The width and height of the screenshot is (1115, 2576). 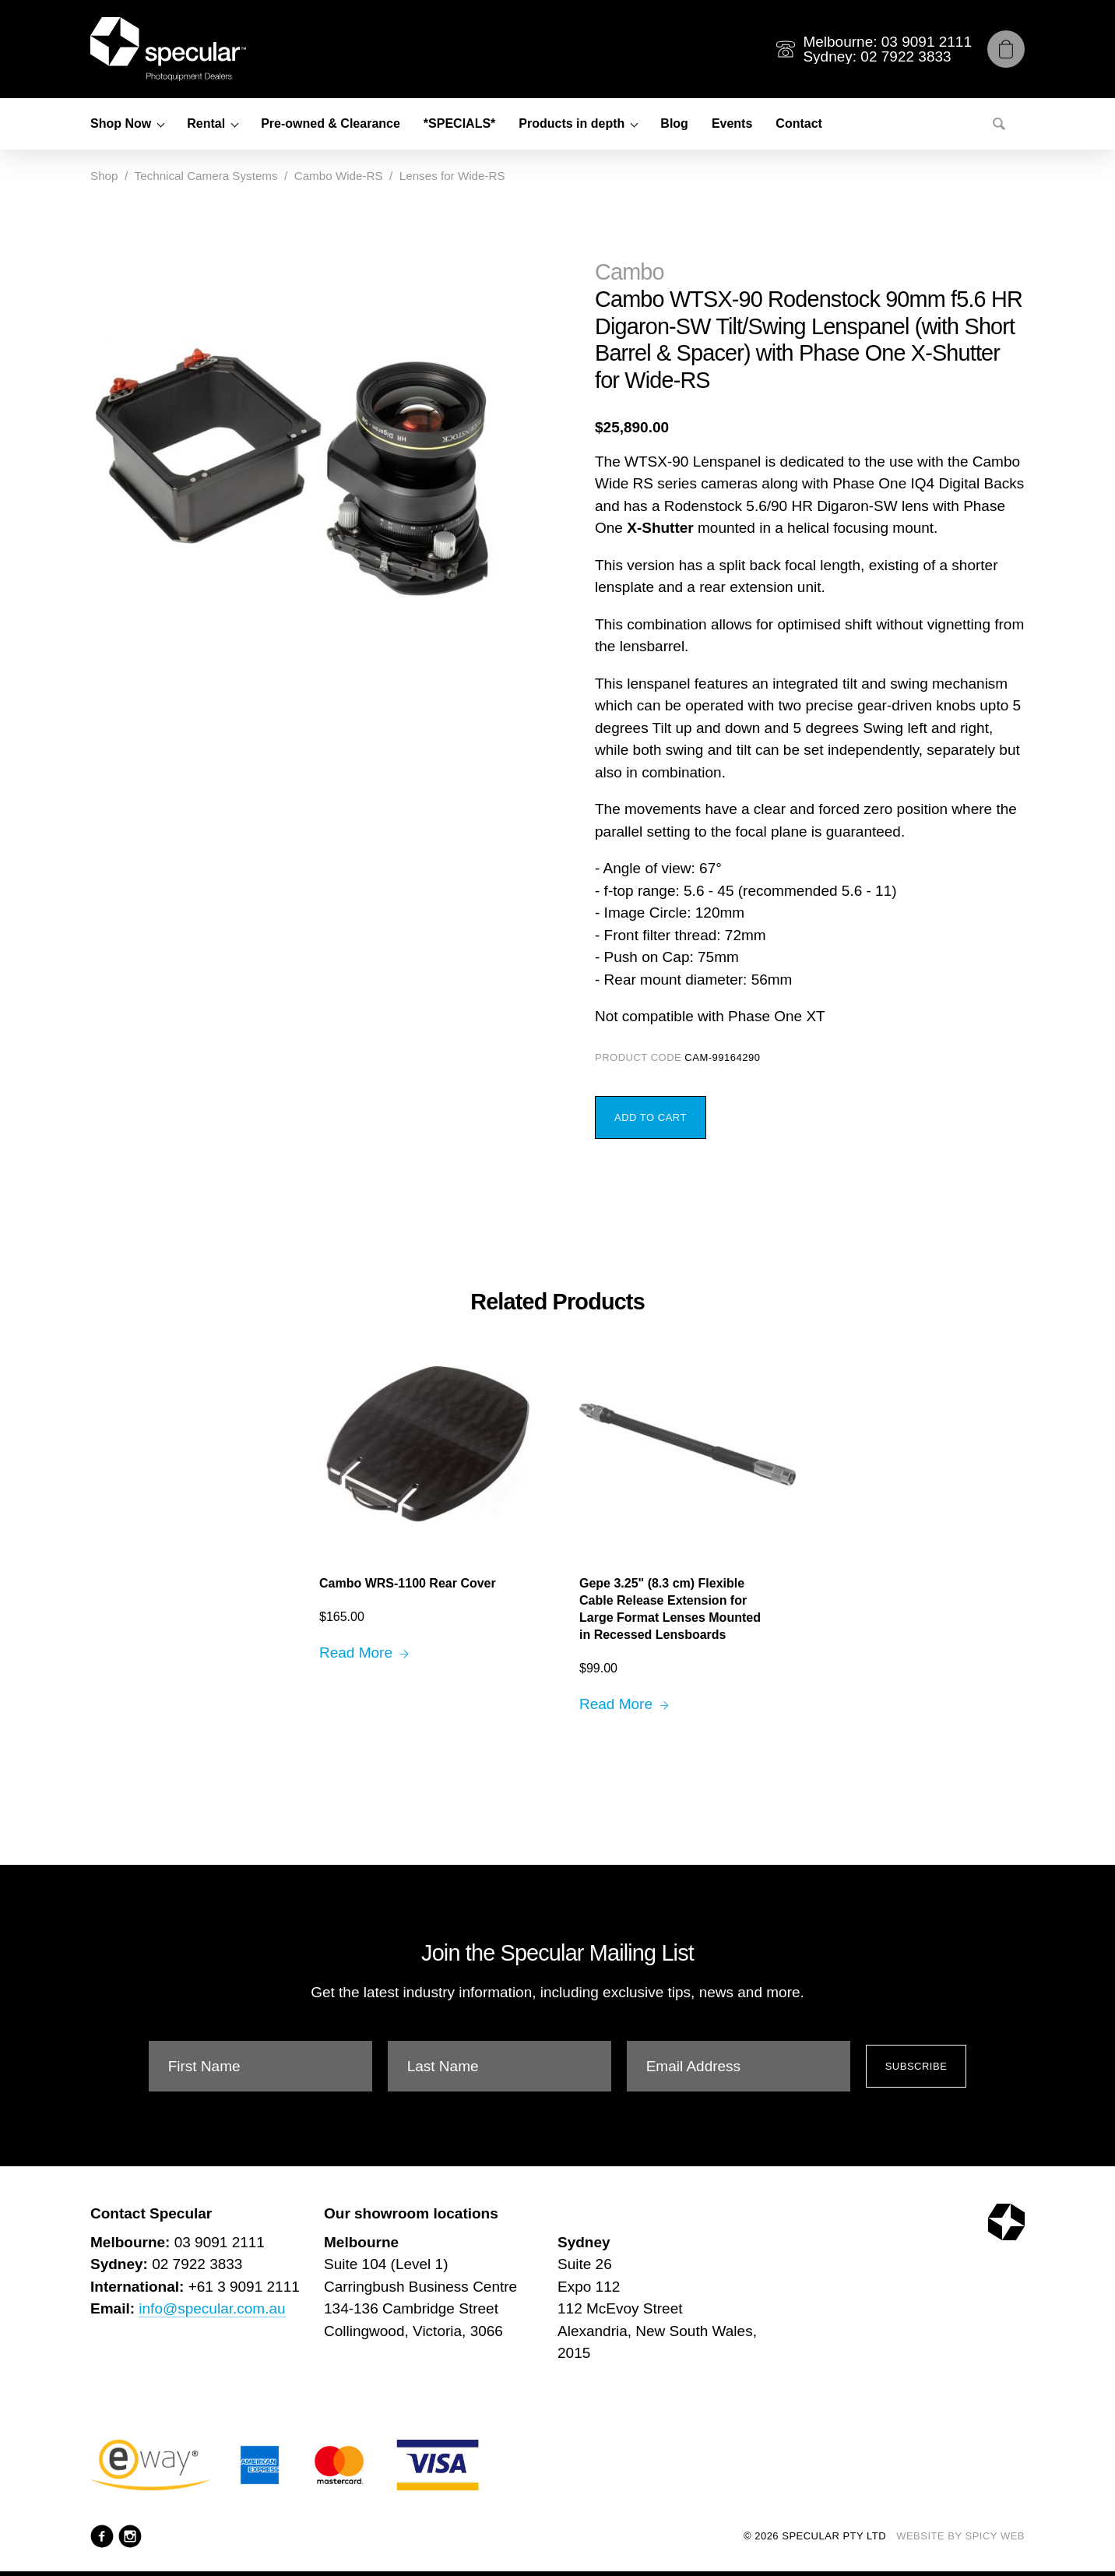 I want to click on Website by Spicy Web, so click(x=960, y=2536).